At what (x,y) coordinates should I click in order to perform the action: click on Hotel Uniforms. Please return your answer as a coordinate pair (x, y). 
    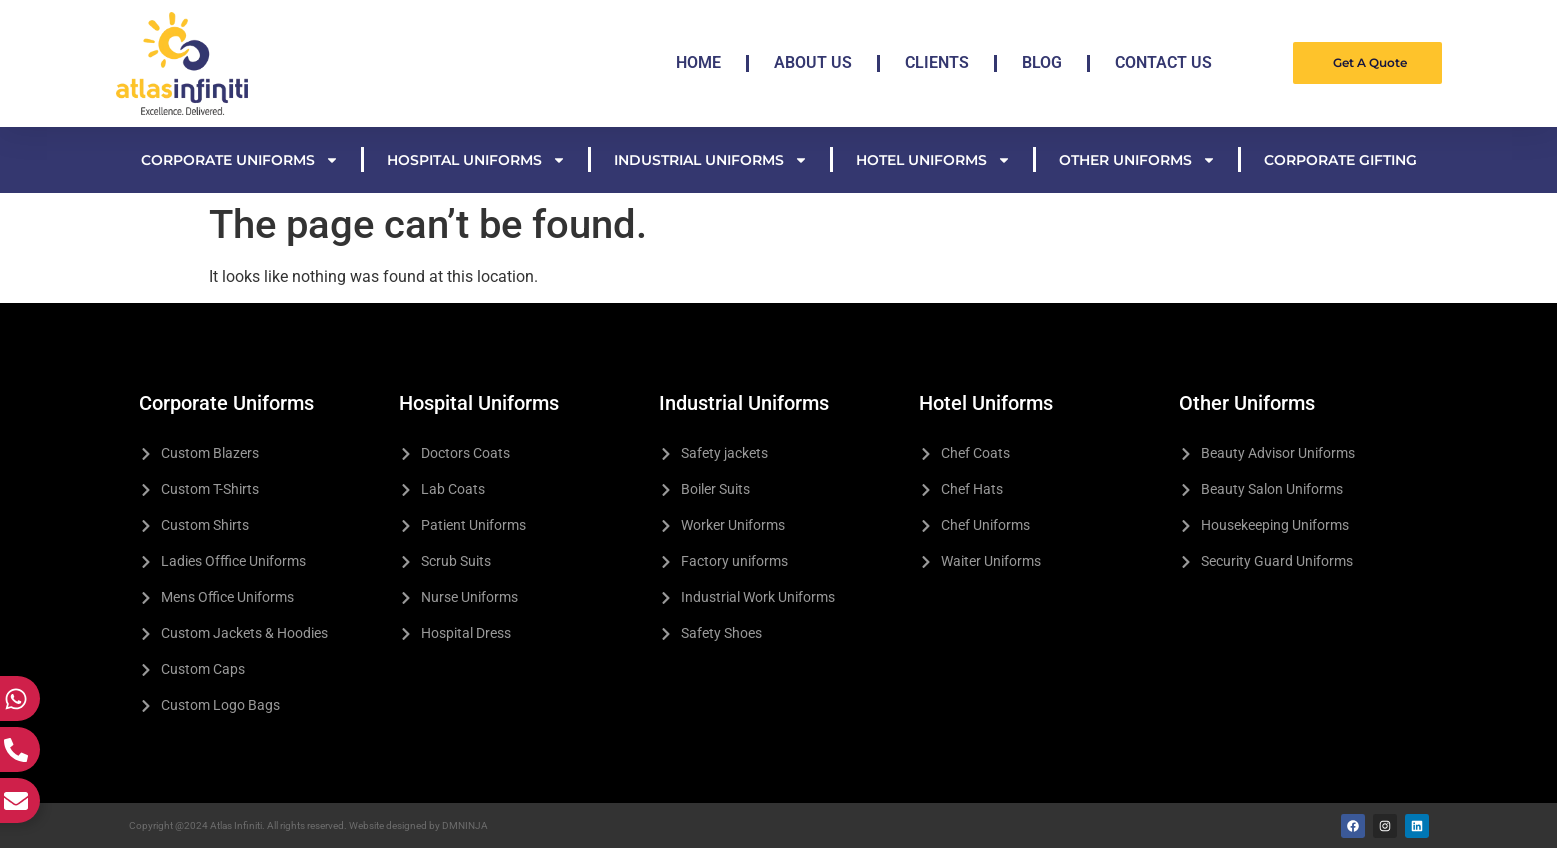
    Looking at the image, I should click on (933, 160).